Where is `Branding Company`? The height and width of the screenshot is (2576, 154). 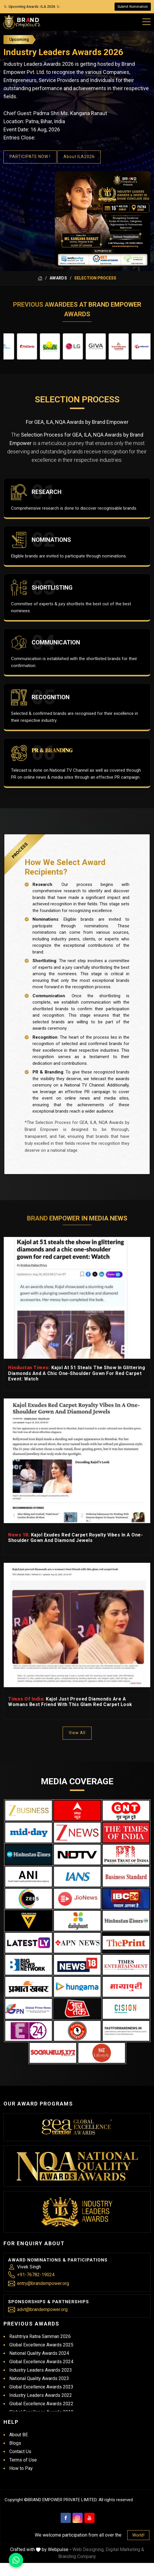
Branding Company is located at coordinates (77, 2556).